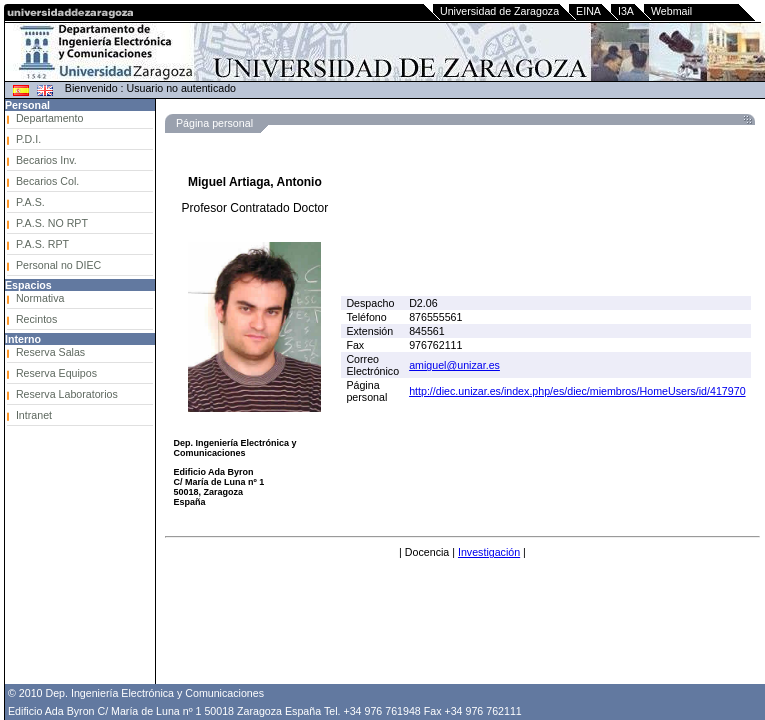 The width and height of the screenshot is (765, 720). I want to click on P.D.I., so click(28, 139).